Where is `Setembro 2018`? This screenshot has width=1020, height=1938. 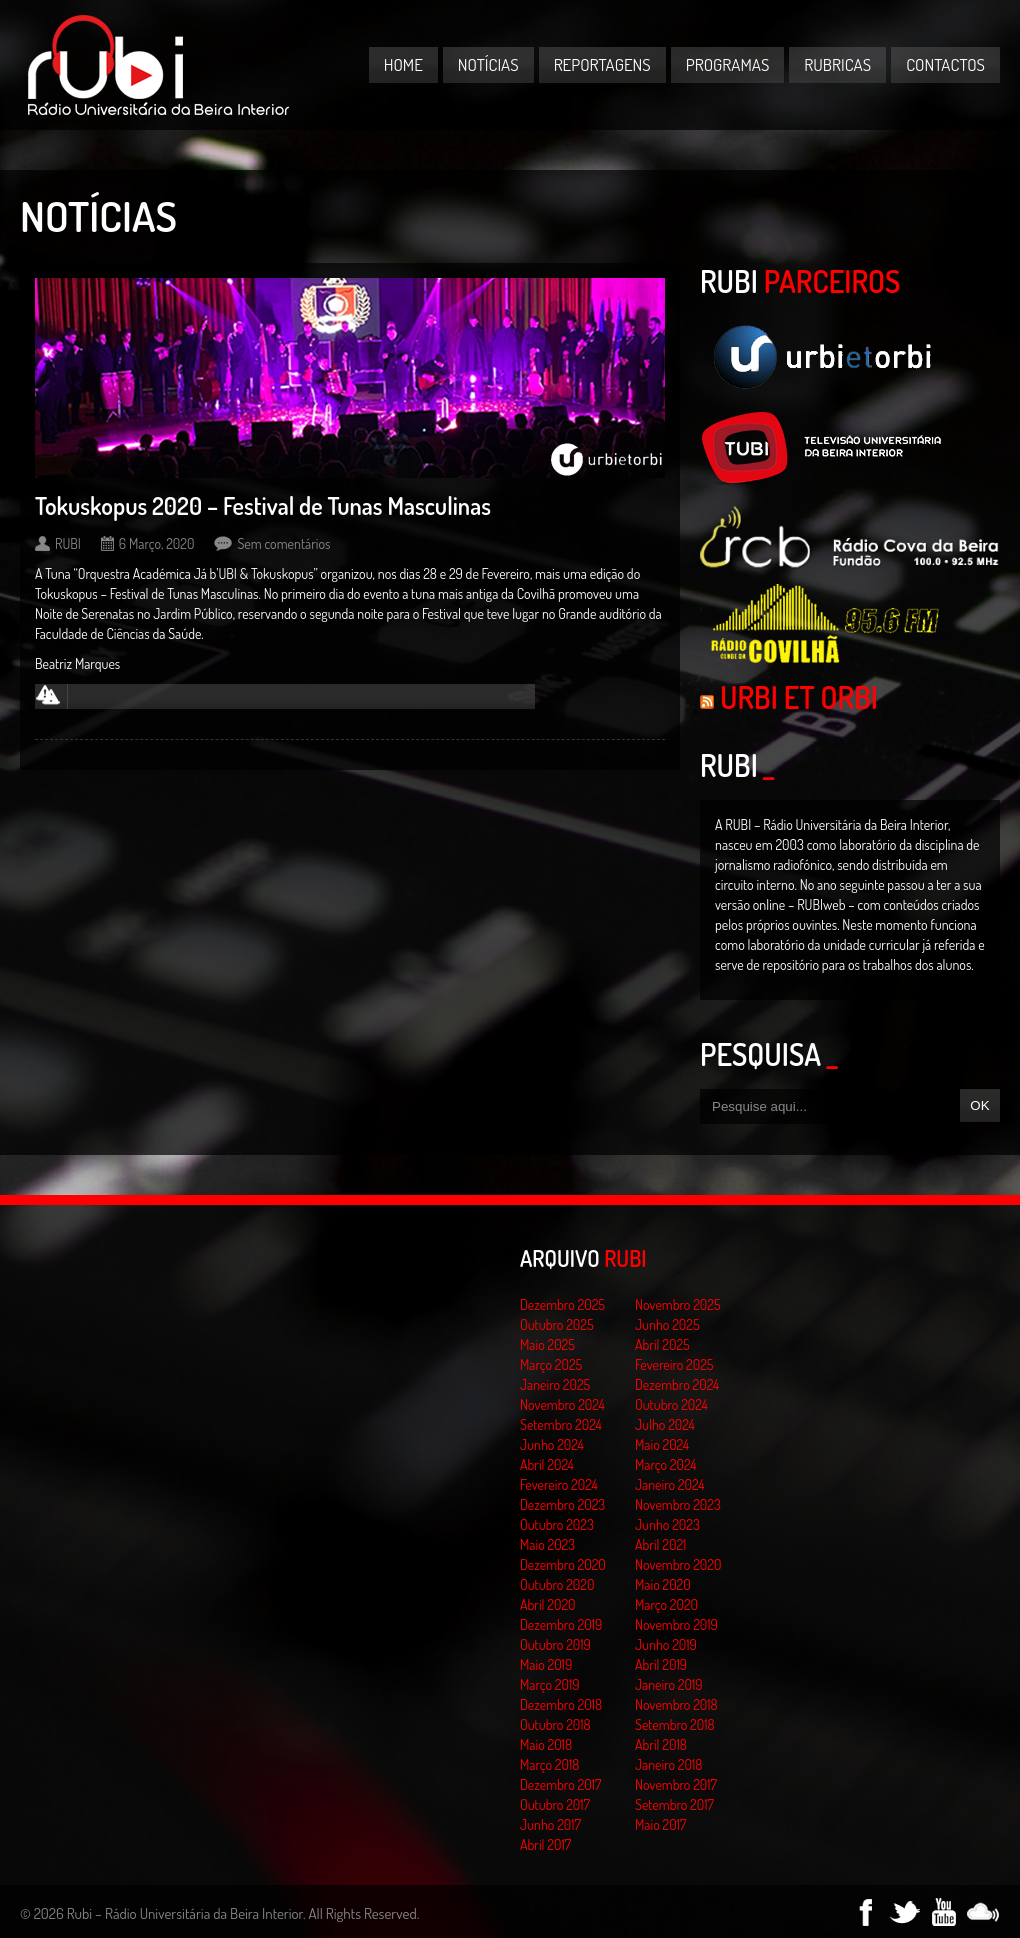 Setembro 2018 is located at coordinates (675, 1724).